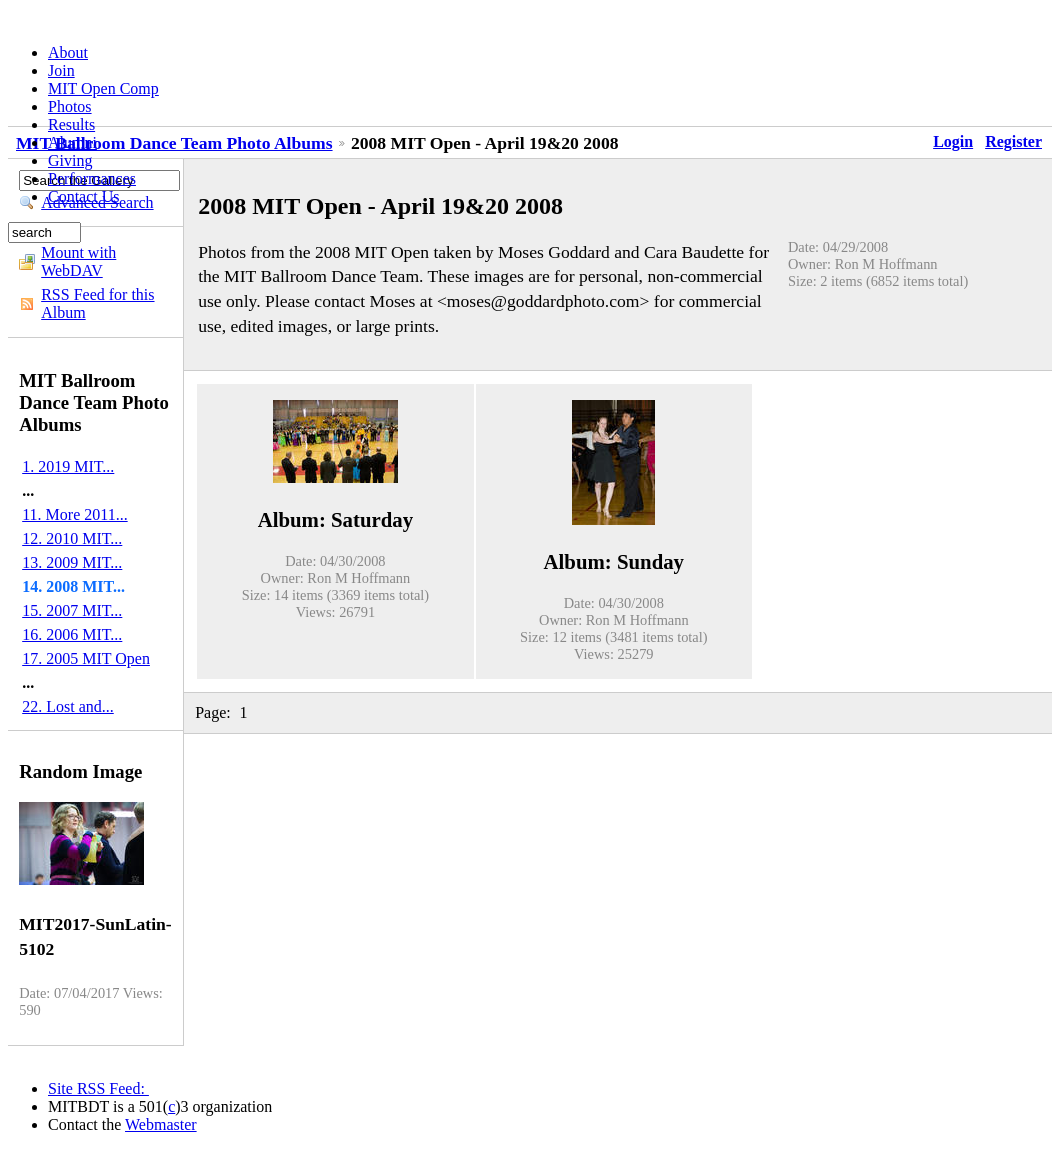  I want to click on 22. Lost and..., so click(68, 706).